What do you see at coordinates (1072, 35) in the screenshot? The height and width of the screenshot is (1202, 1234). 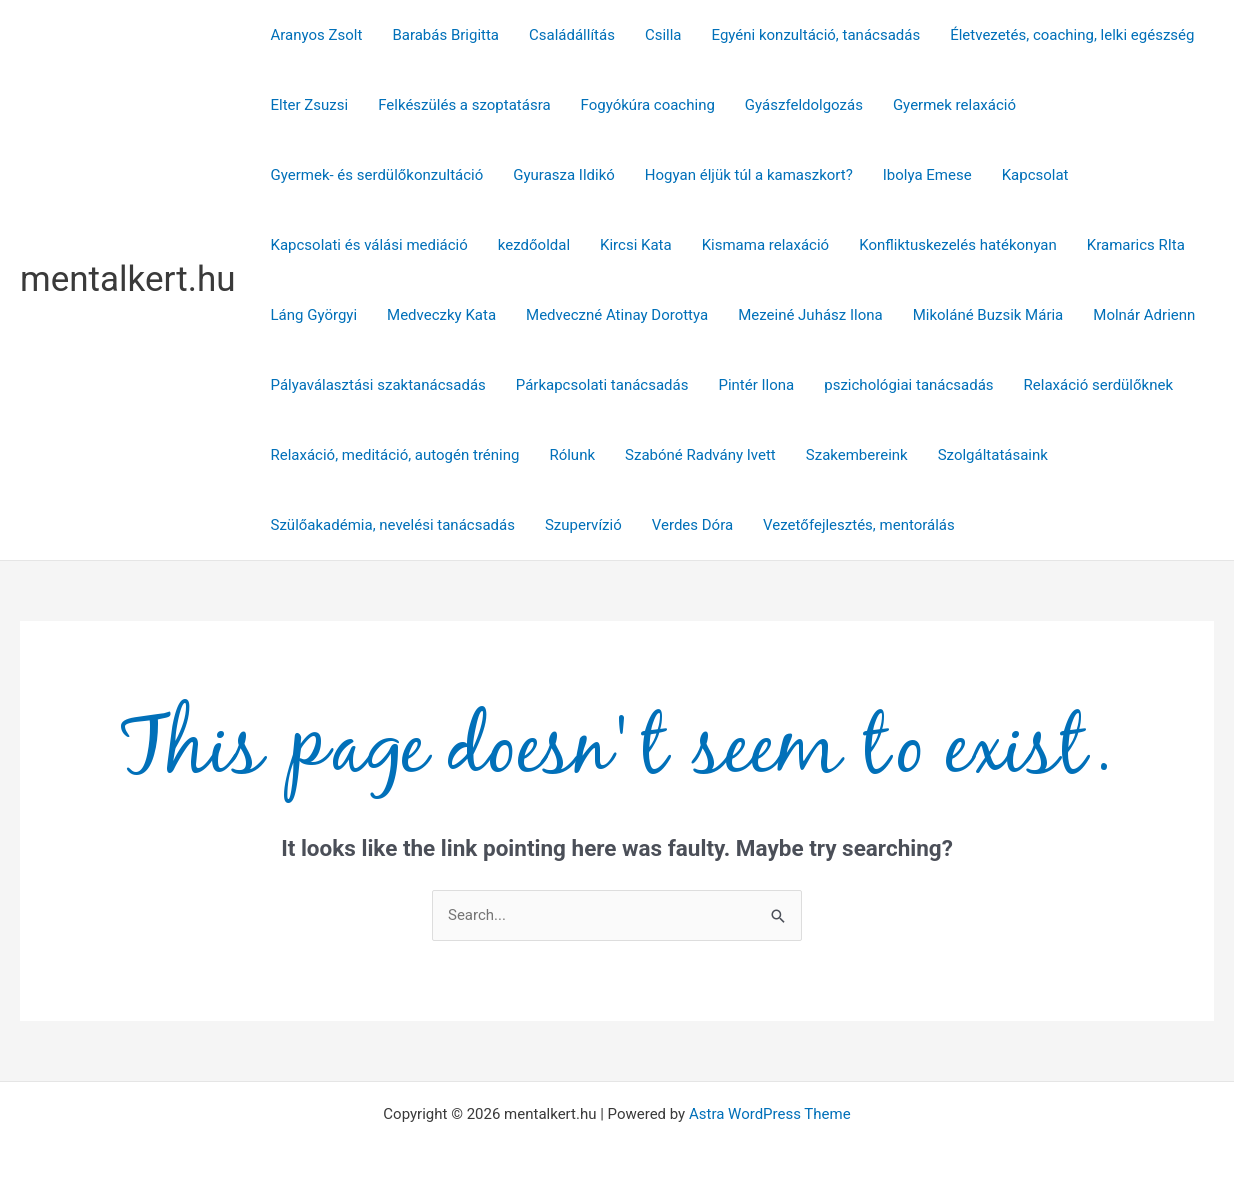 I see `Életvezetés, coaching, lelki egészség` at bounding box center [1072, 35].